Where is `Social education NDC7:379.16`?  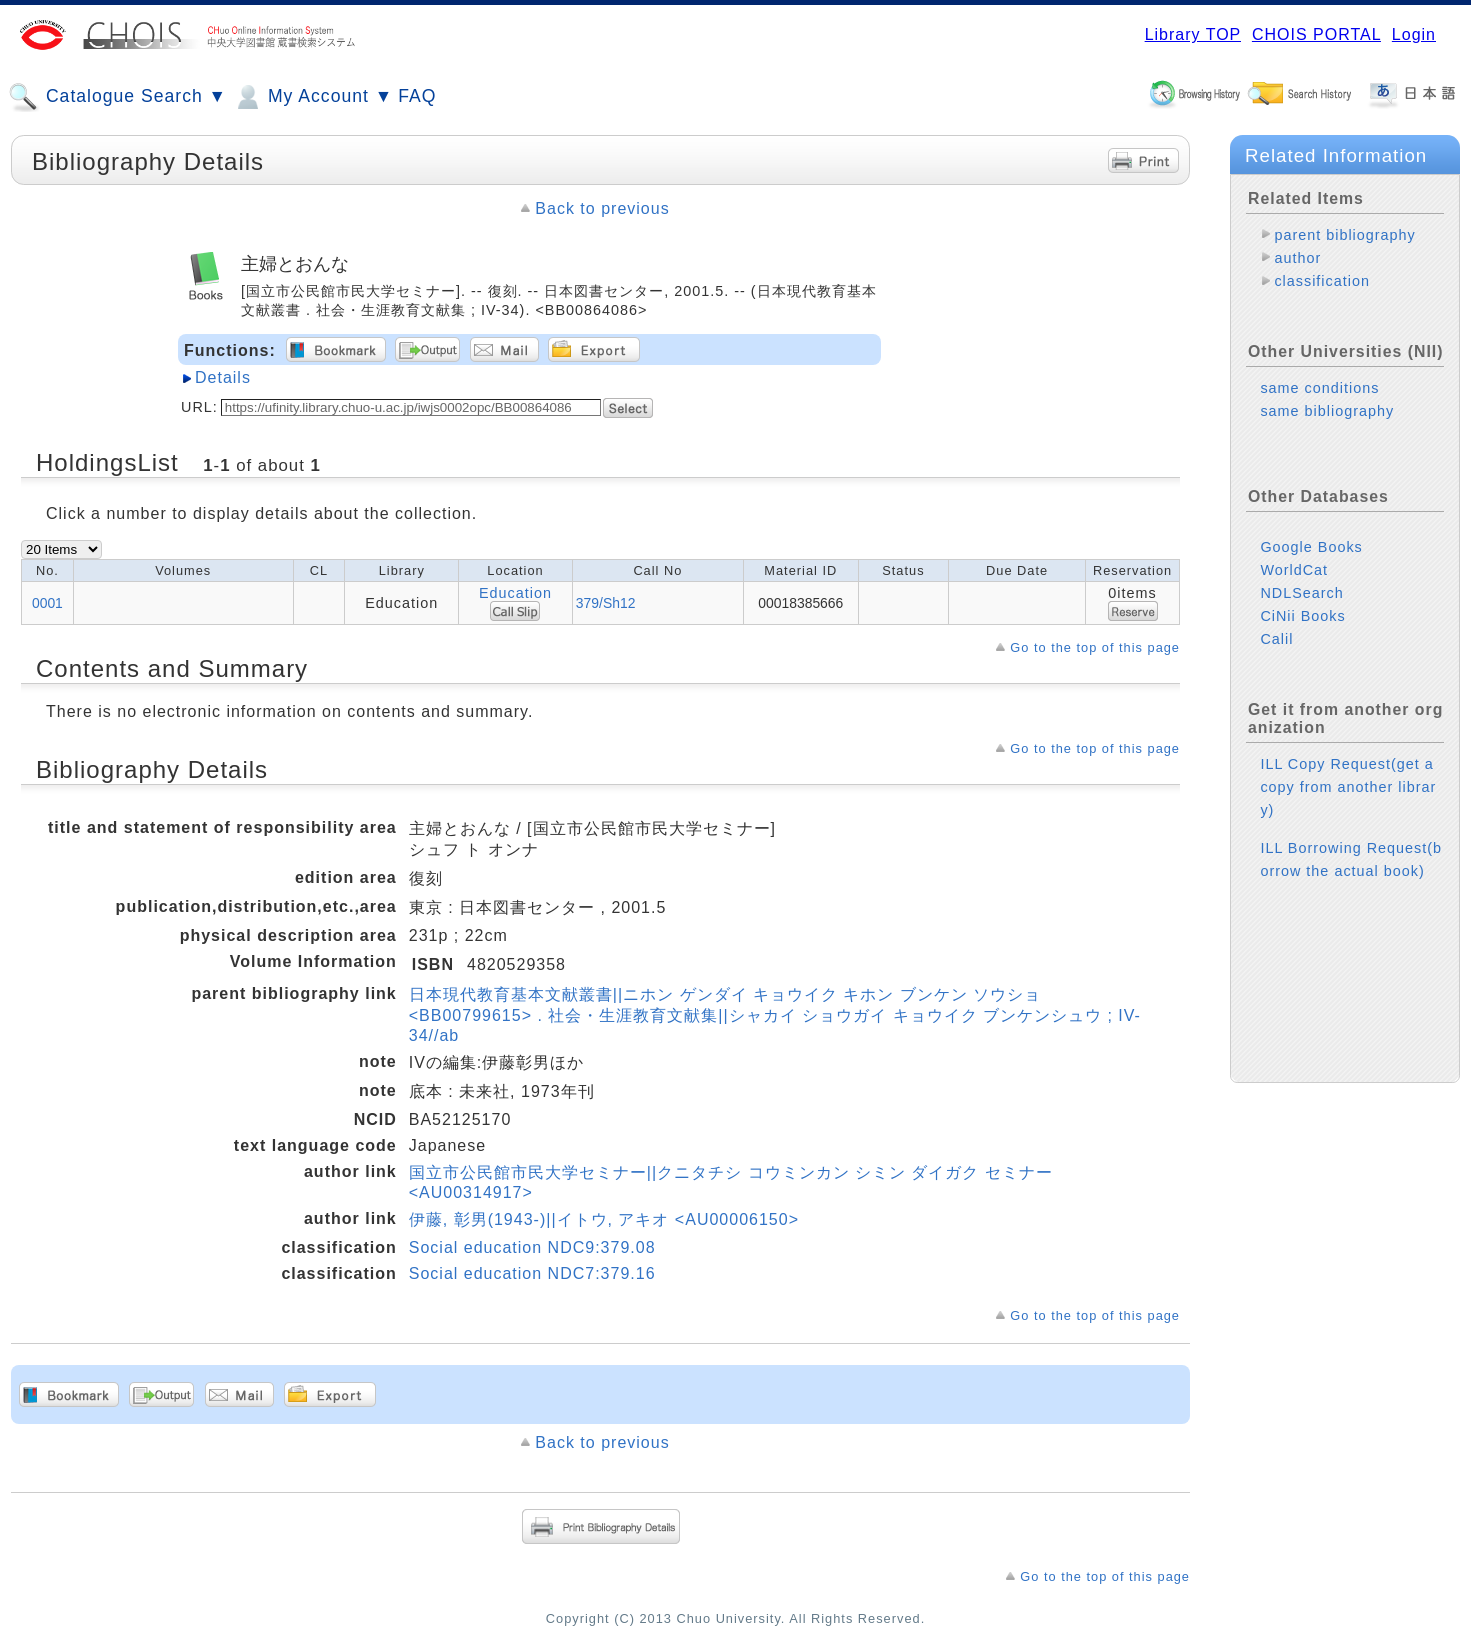
Social education NDC7:379.16 is located at coordinates (532, 1273).